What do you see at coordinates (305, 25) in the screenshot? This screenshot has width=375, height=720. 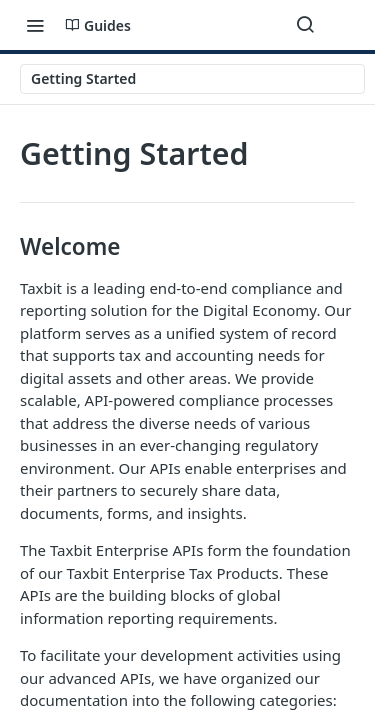 I see `[Search ⌘k]` at bounding box center [305, 25].